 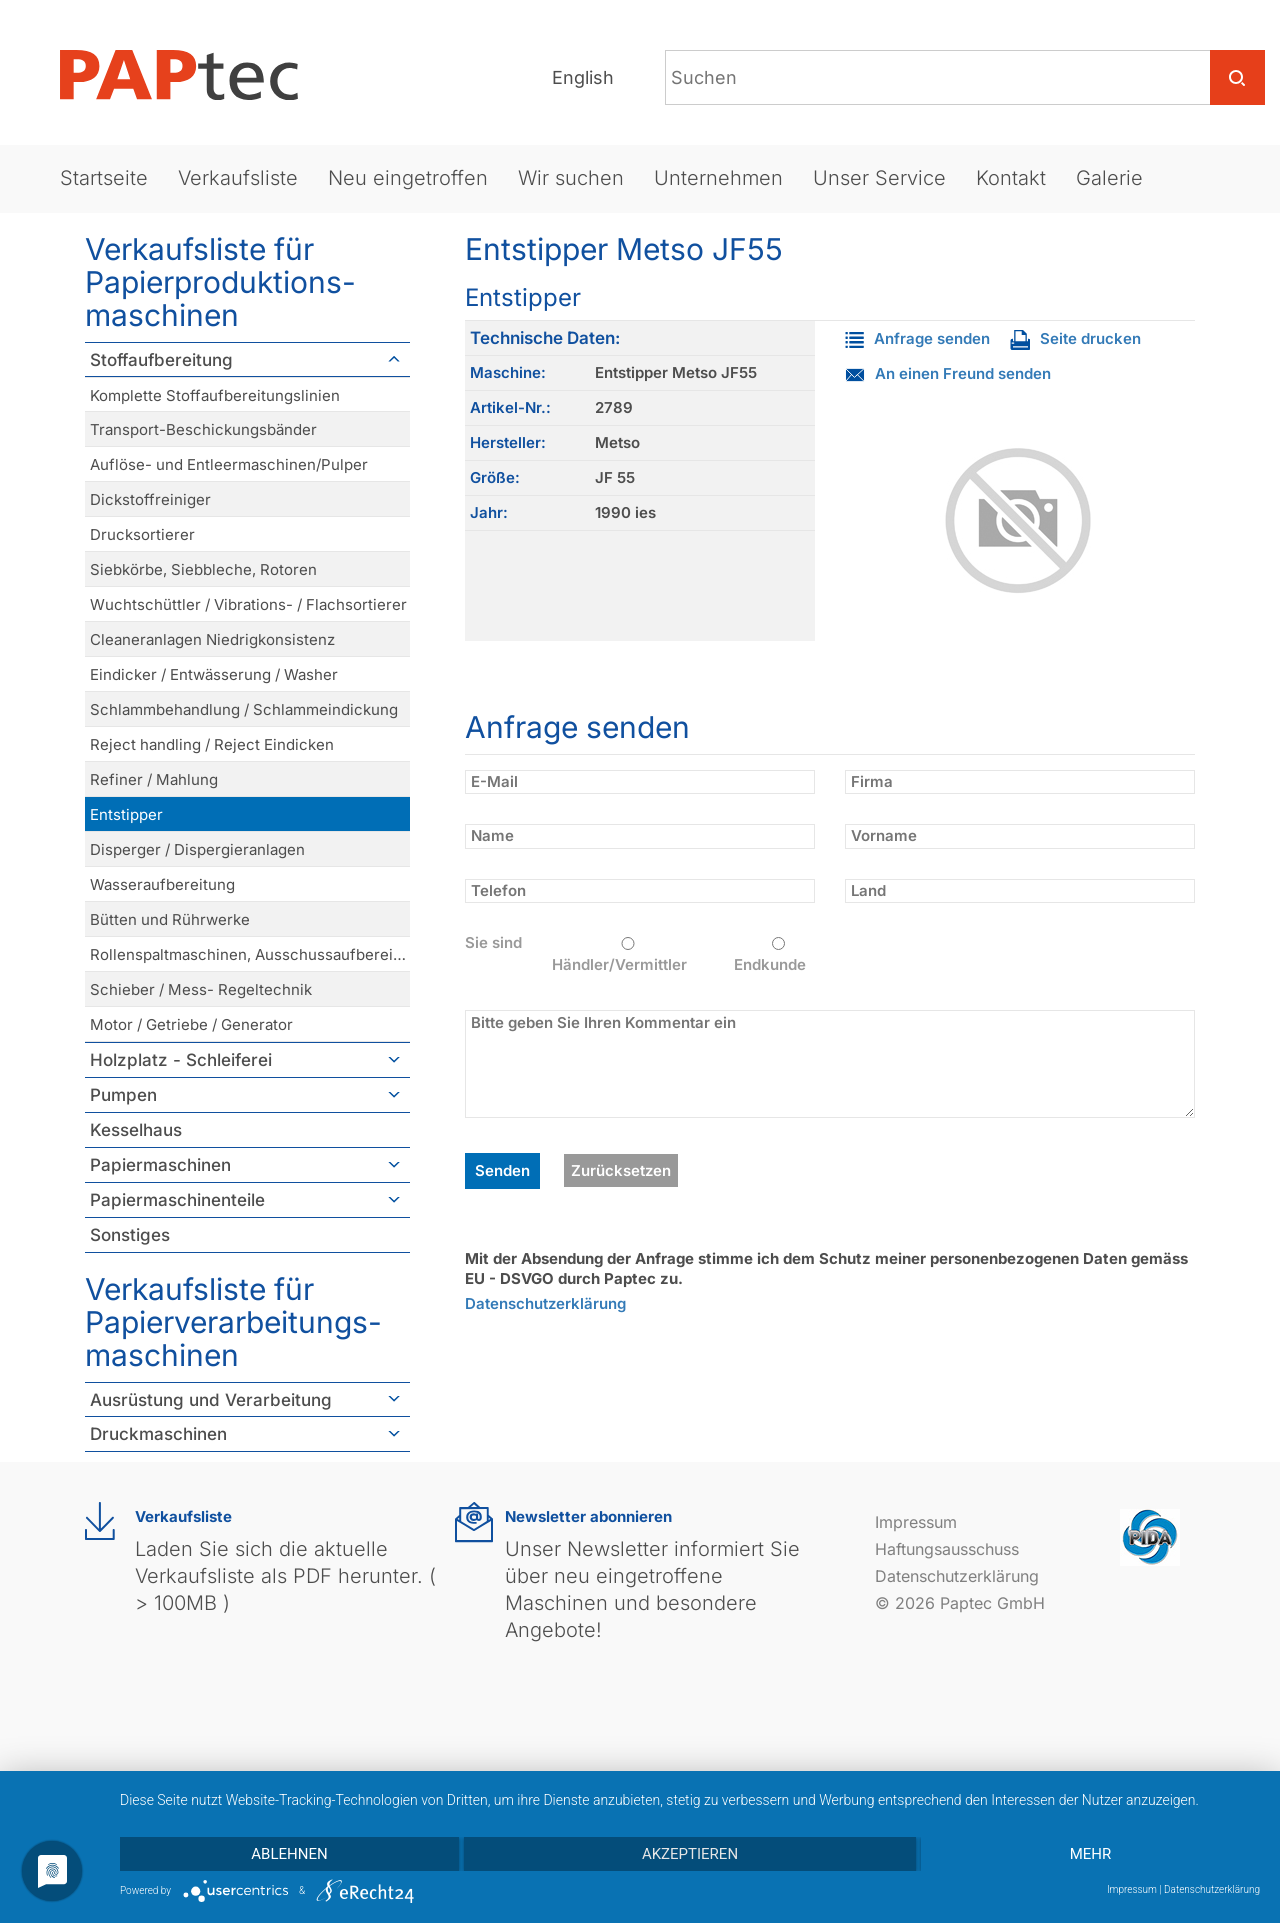 What do you see at coordinates (1091, 1854) in the screenshot?
I see `mehr` at bounding box center [1091, 1854].